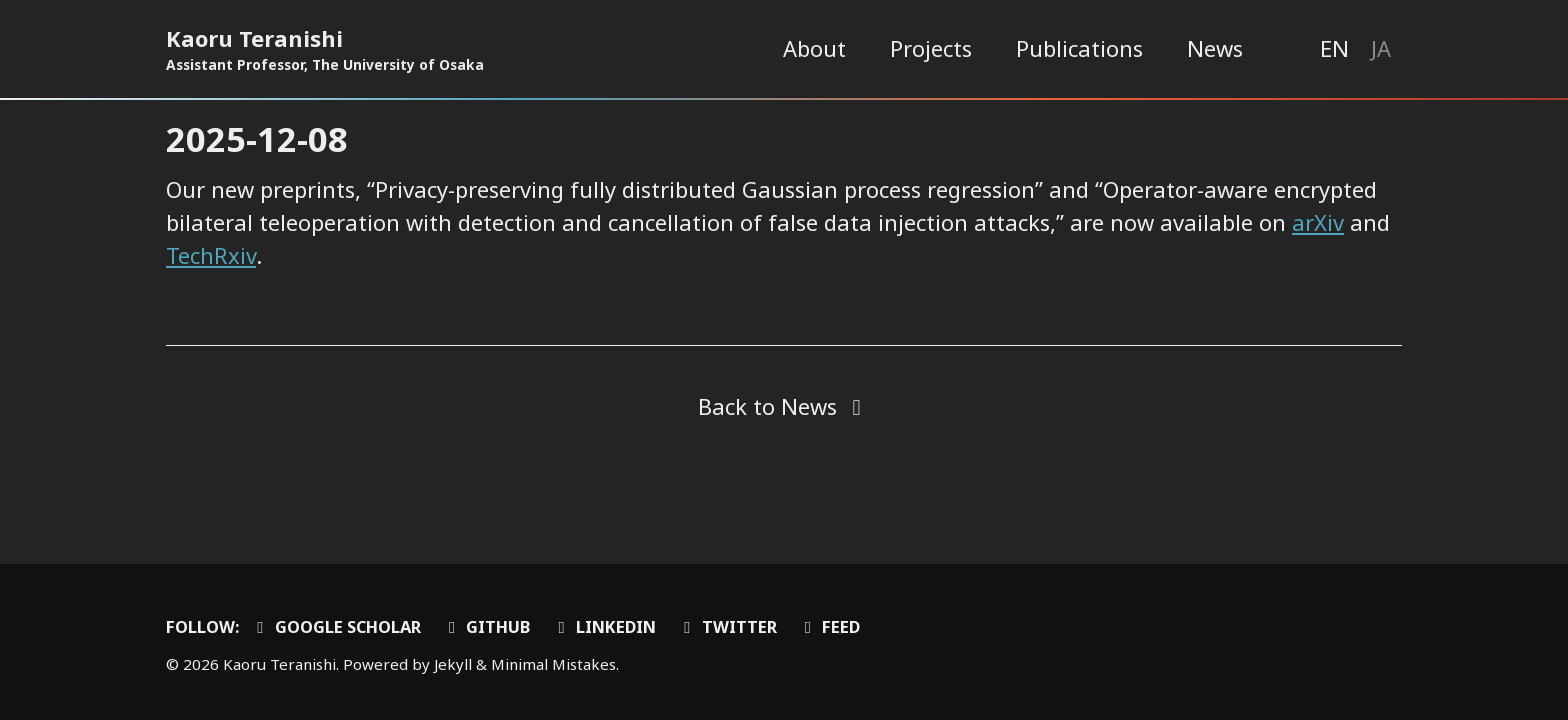  Describe the element at coordinates (814, 48) in the screenshot. I see `About` at that location.